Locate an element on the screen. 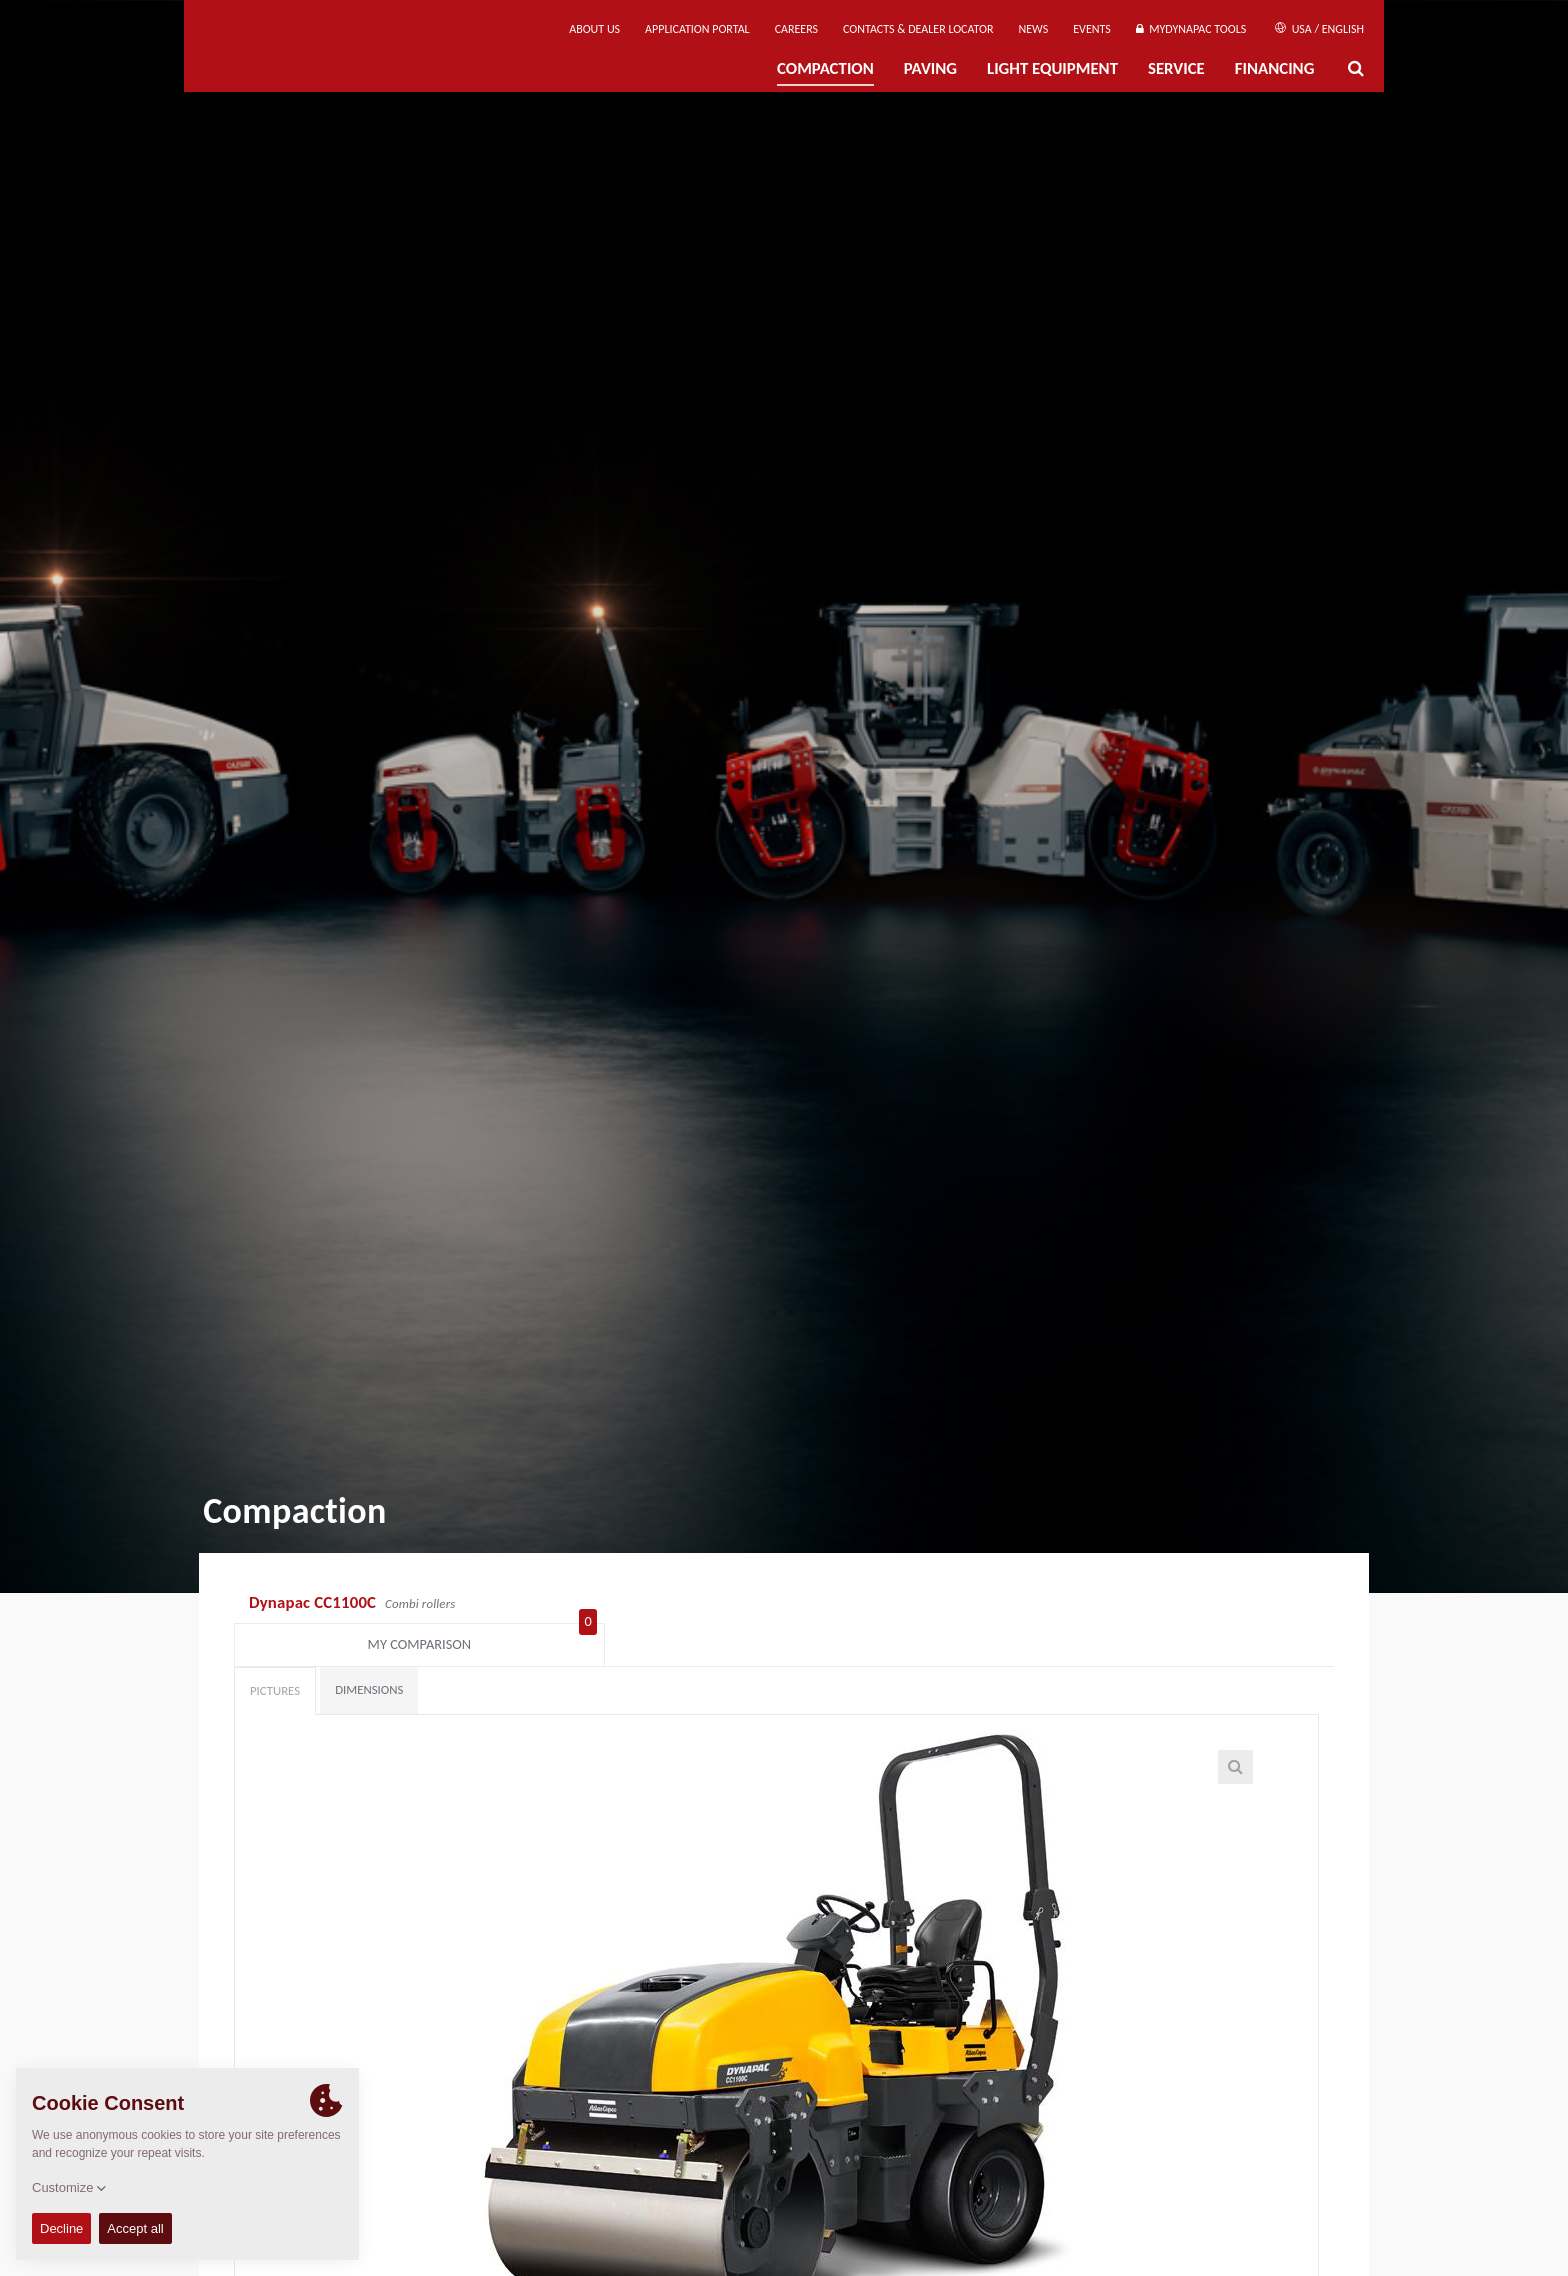 This screenshot has height=2276, width=1568. MyDynapac tools is located at coordinates (1191, 29).